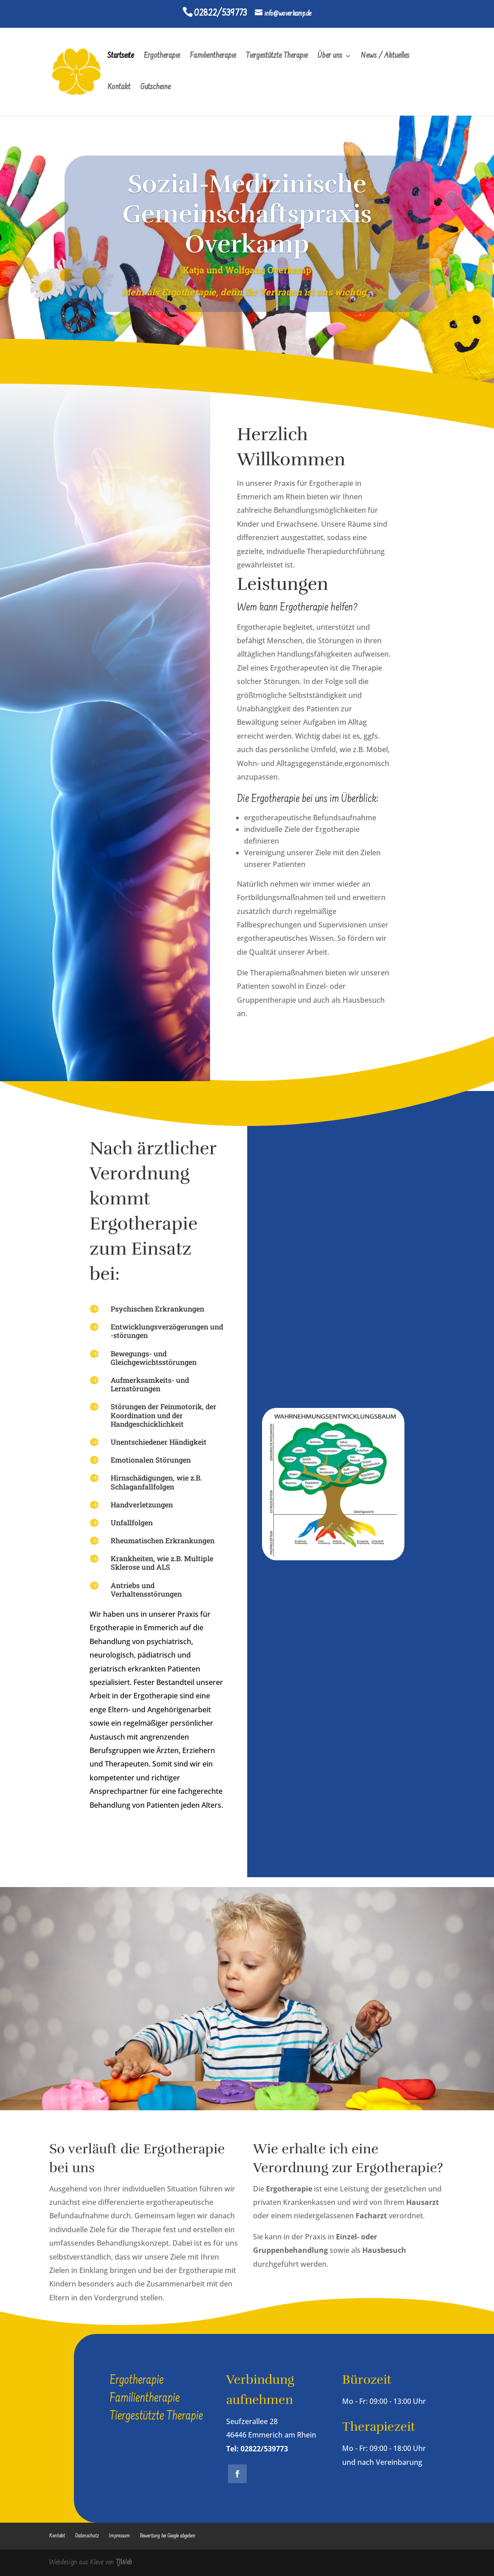 The height and width of the screenshot is (2576, 494). Describe the element at coordinates (162, 57) in the screenshot. I see `Ergotherapie` at that location.